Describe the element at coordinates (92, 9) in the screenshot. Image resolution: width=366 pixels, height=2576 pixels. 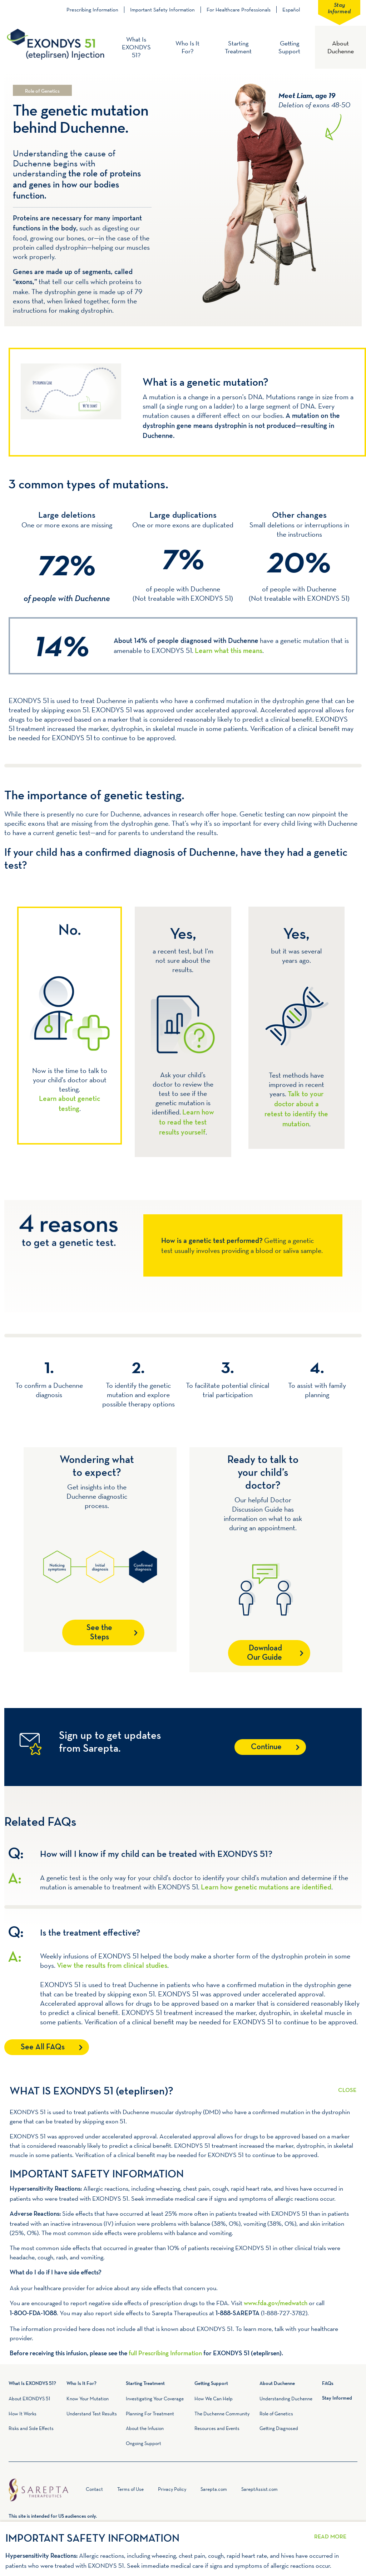
I see `Prescribing Information` at that location.